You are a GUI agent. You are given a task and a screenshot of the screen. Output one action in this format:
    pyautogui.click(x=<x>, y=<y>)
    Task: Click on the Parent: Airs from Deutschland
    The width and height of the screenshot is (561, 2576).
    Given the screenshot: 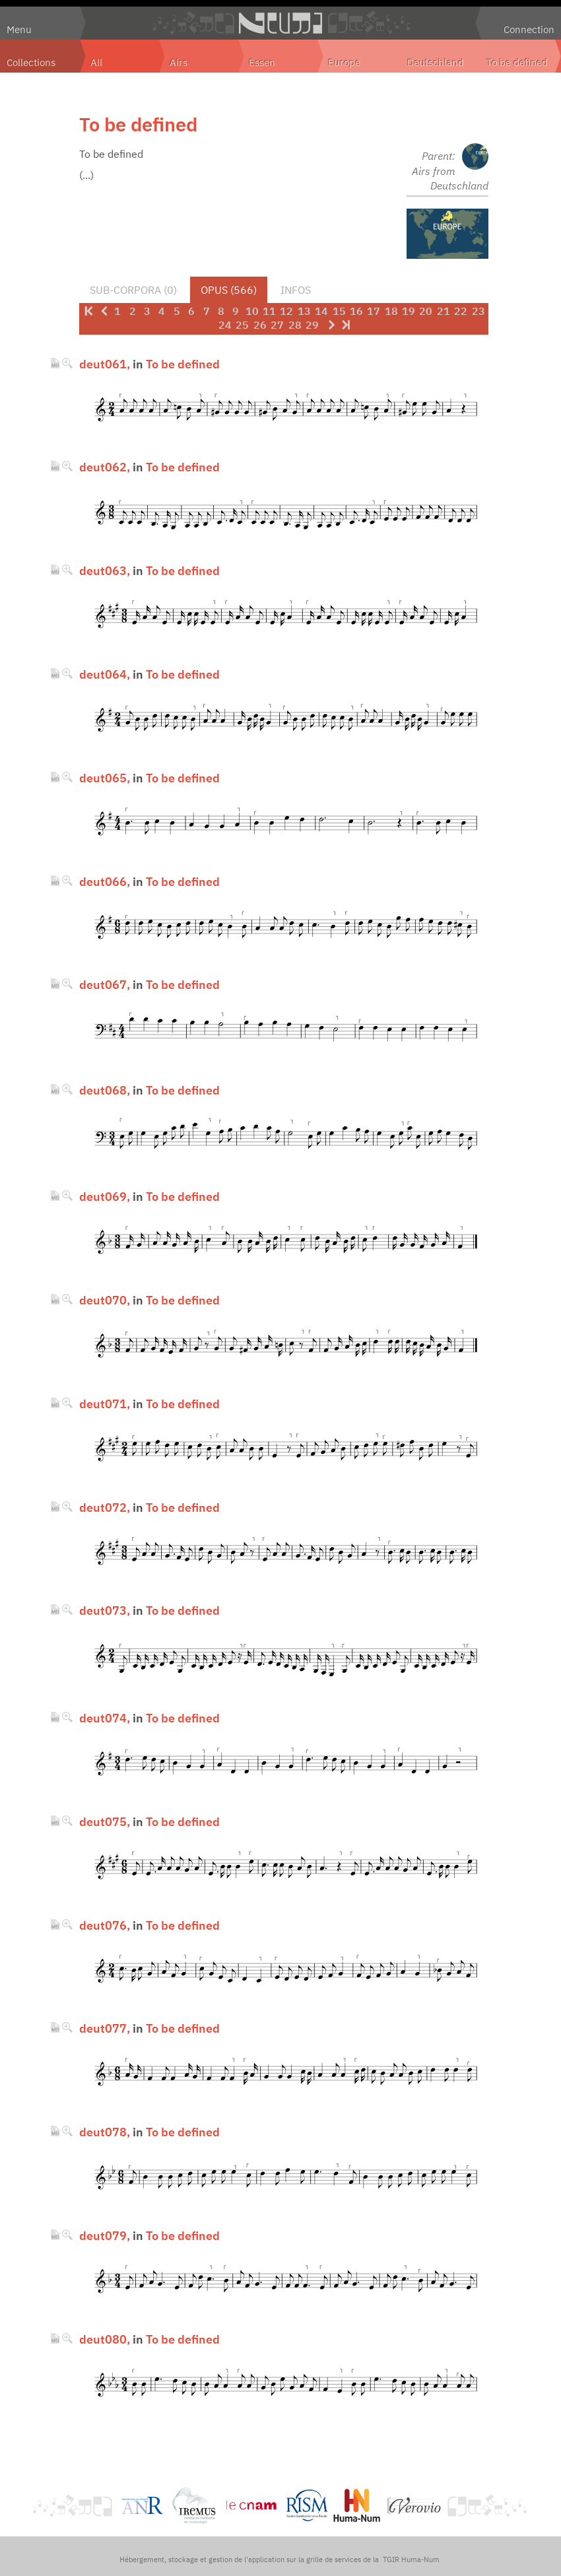 What is the action you would take?
    pyautogui.click(x=450, y=170)
    